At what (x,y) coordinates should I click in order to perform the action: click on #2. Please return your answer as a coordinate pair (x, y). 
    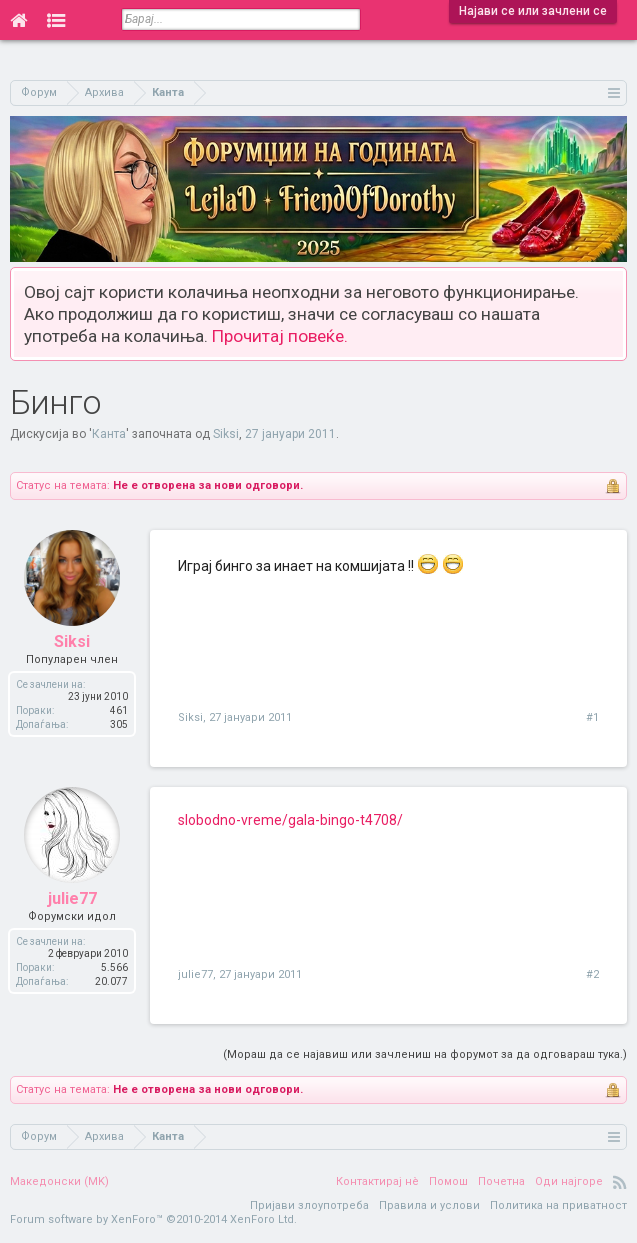
    Looking at the image, I should click on (592, 974).